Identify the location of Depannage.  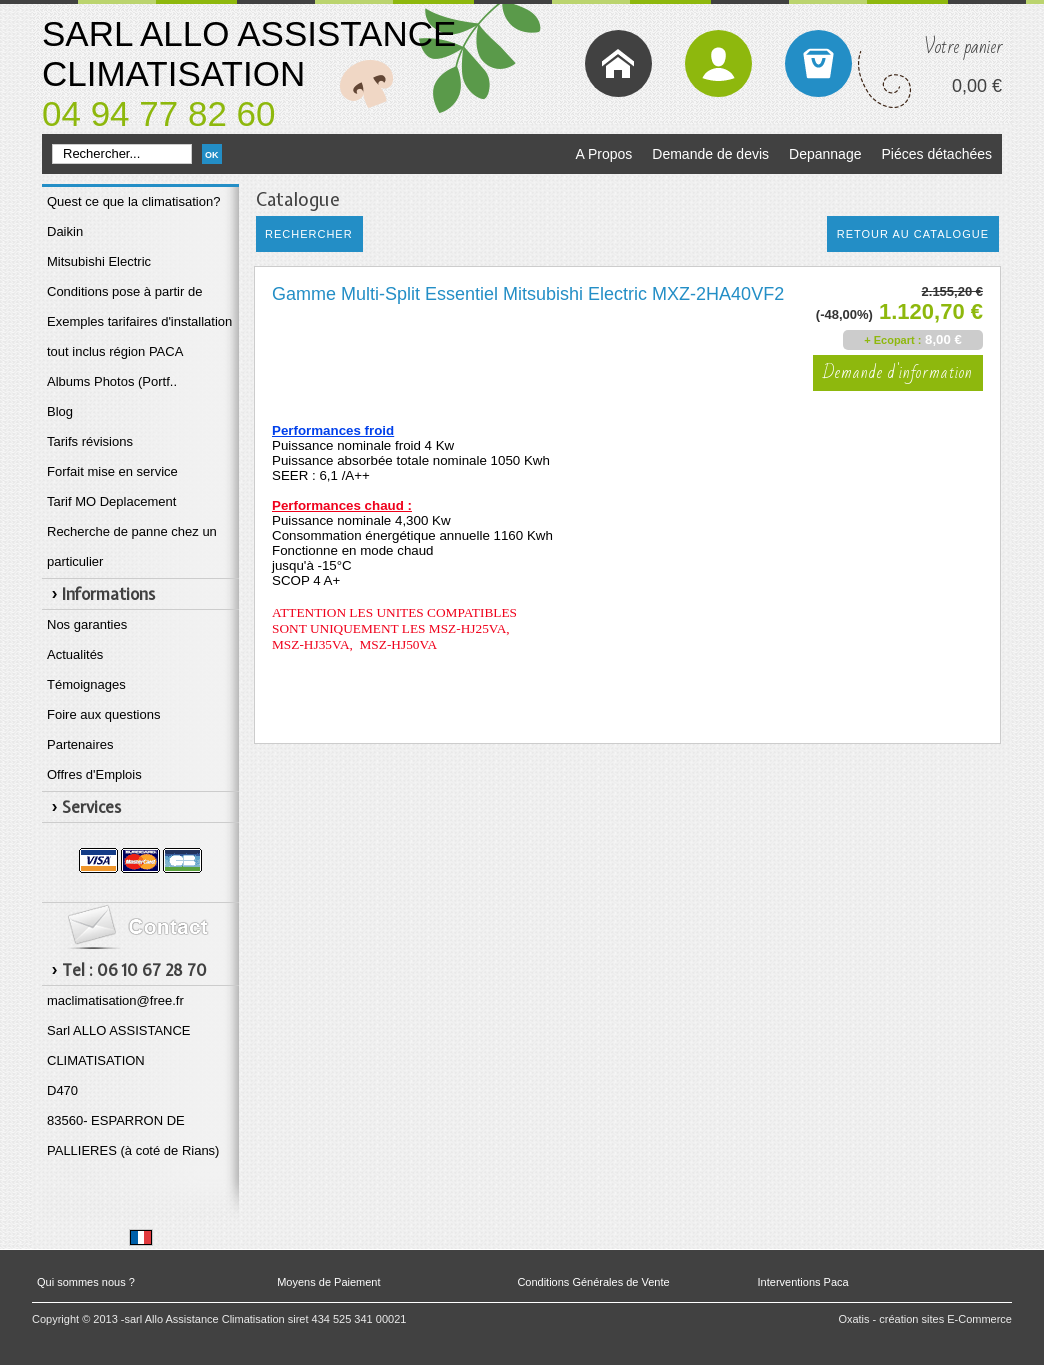
(825, 154).